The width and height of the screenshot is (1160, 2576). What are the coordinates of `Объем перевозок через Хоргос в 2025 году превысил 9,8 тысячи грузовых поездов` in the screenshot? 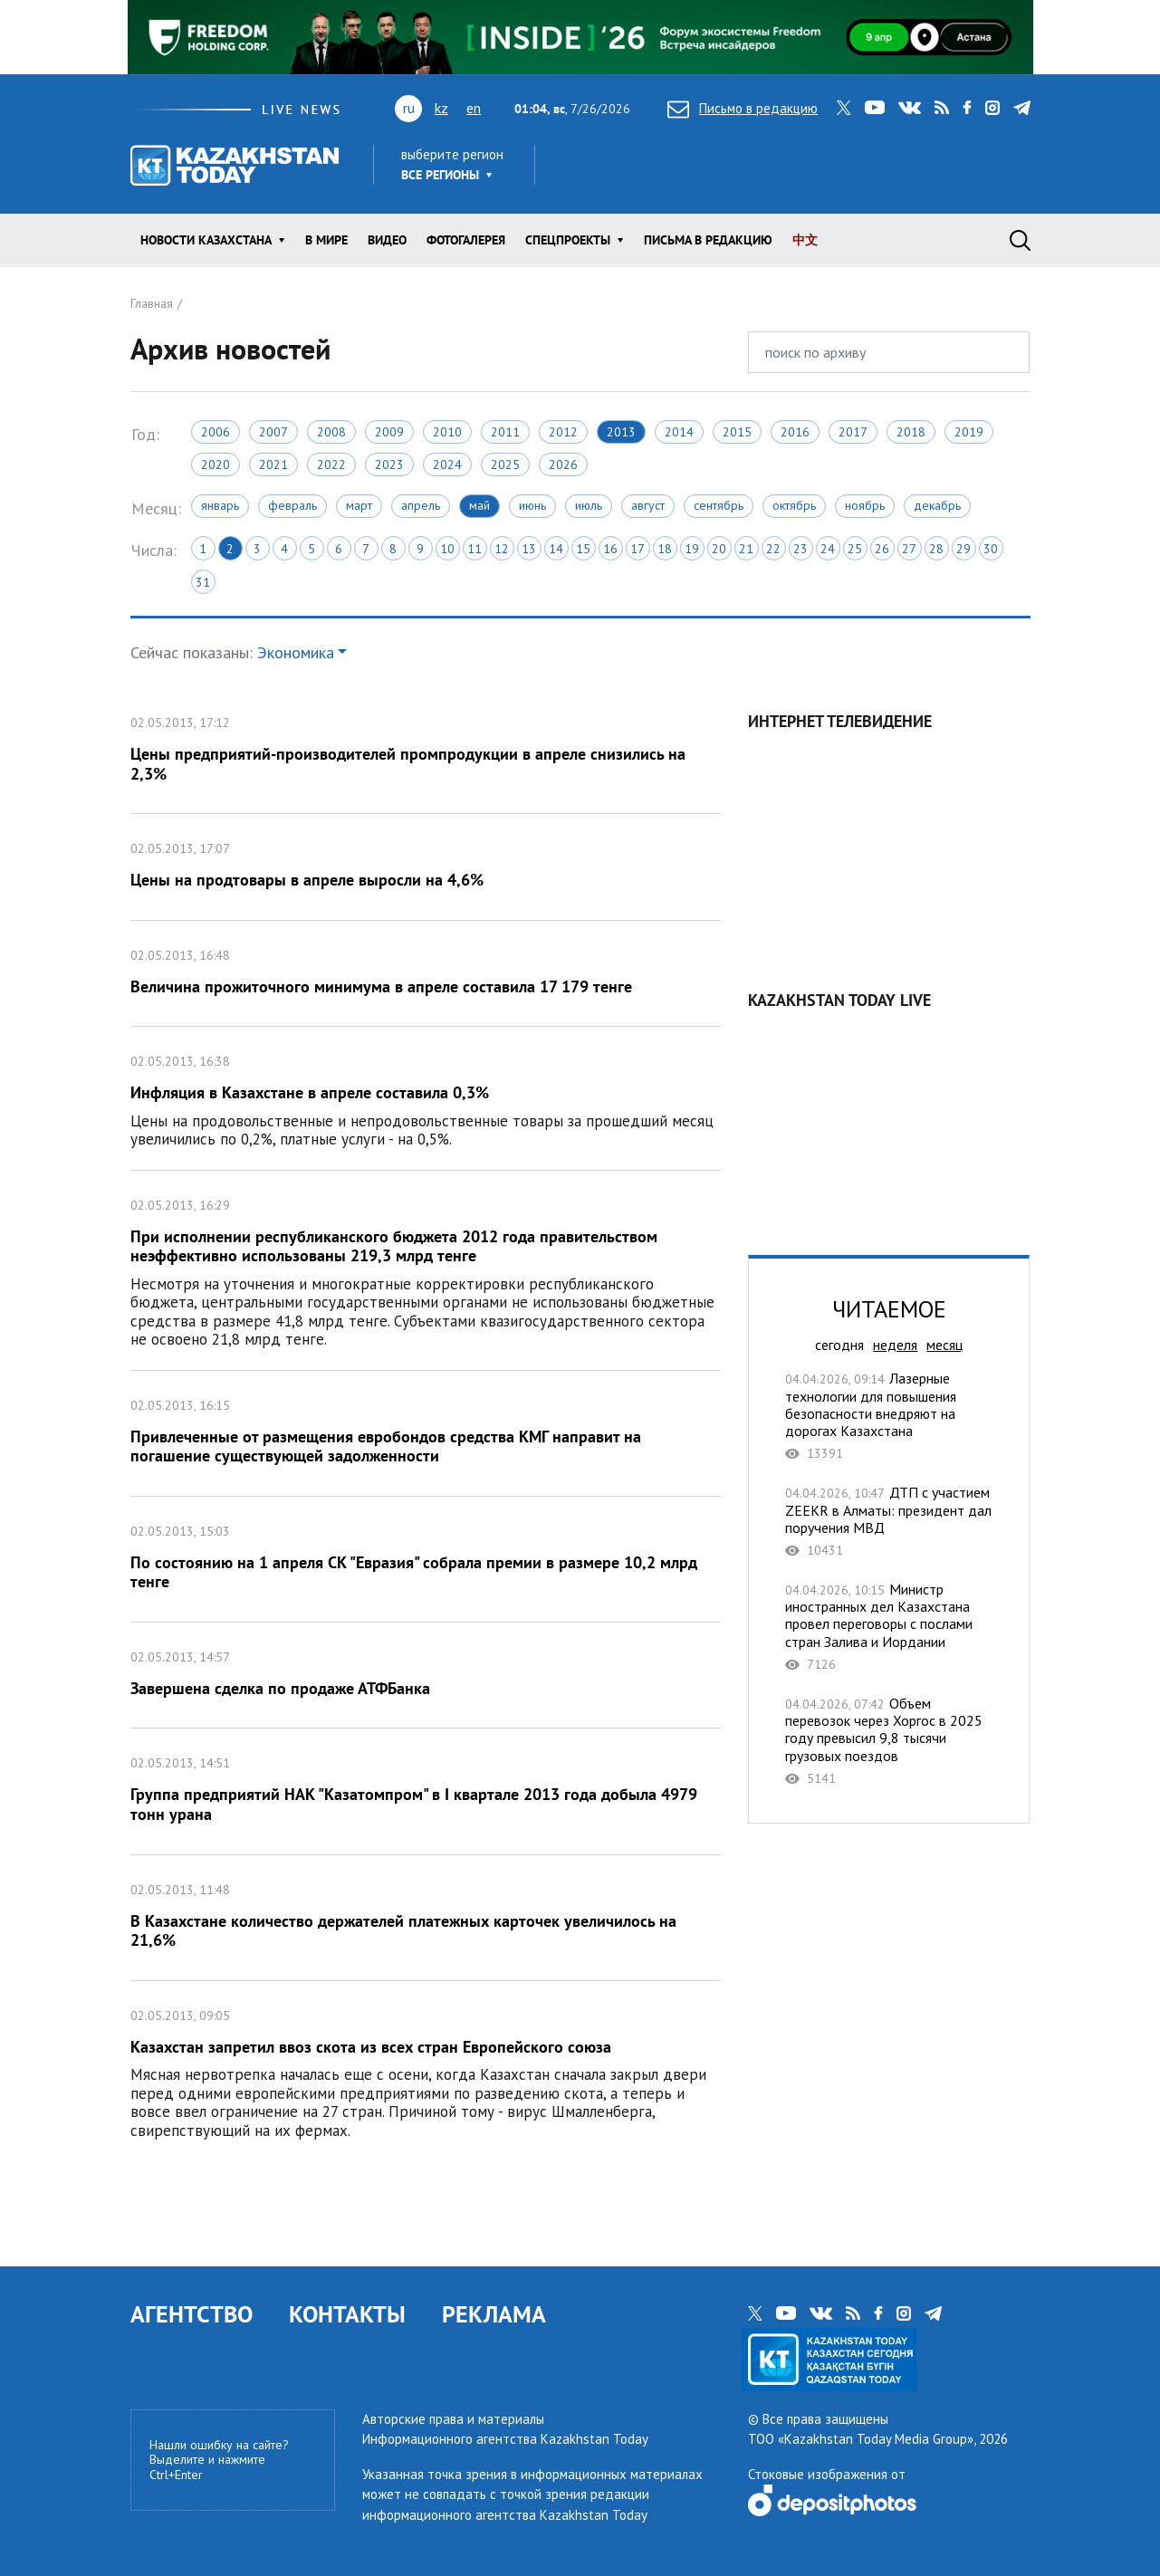 It's located at (888, 1740).